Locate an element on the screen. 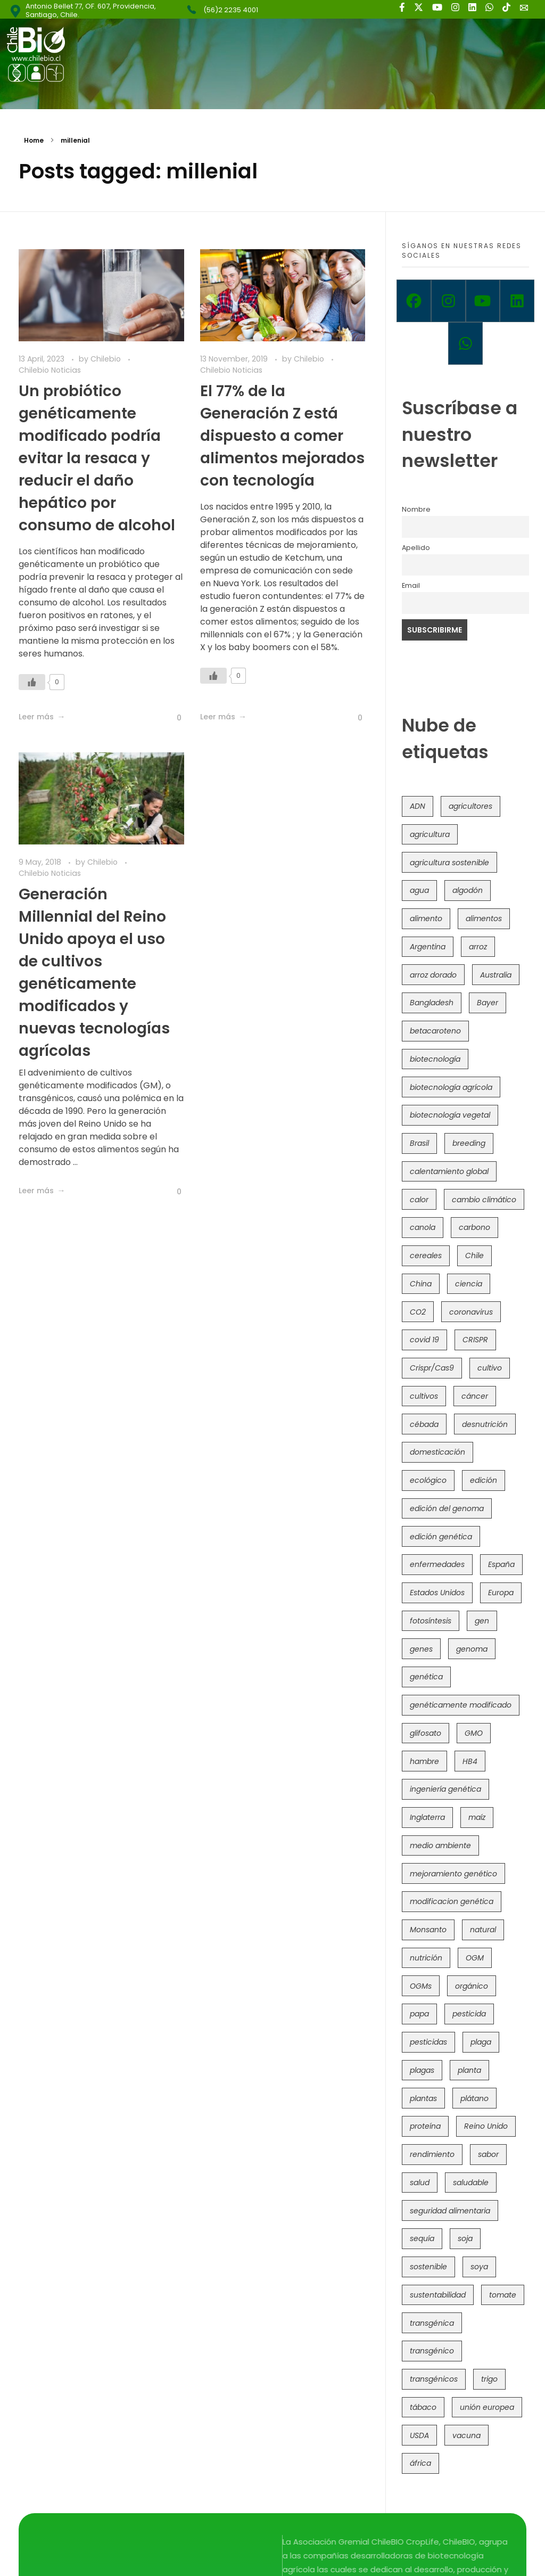 The width and height of the screenshot is (545, 2576). vacuna [vacuna (41 items)] is located at coordinates (466, 2435).